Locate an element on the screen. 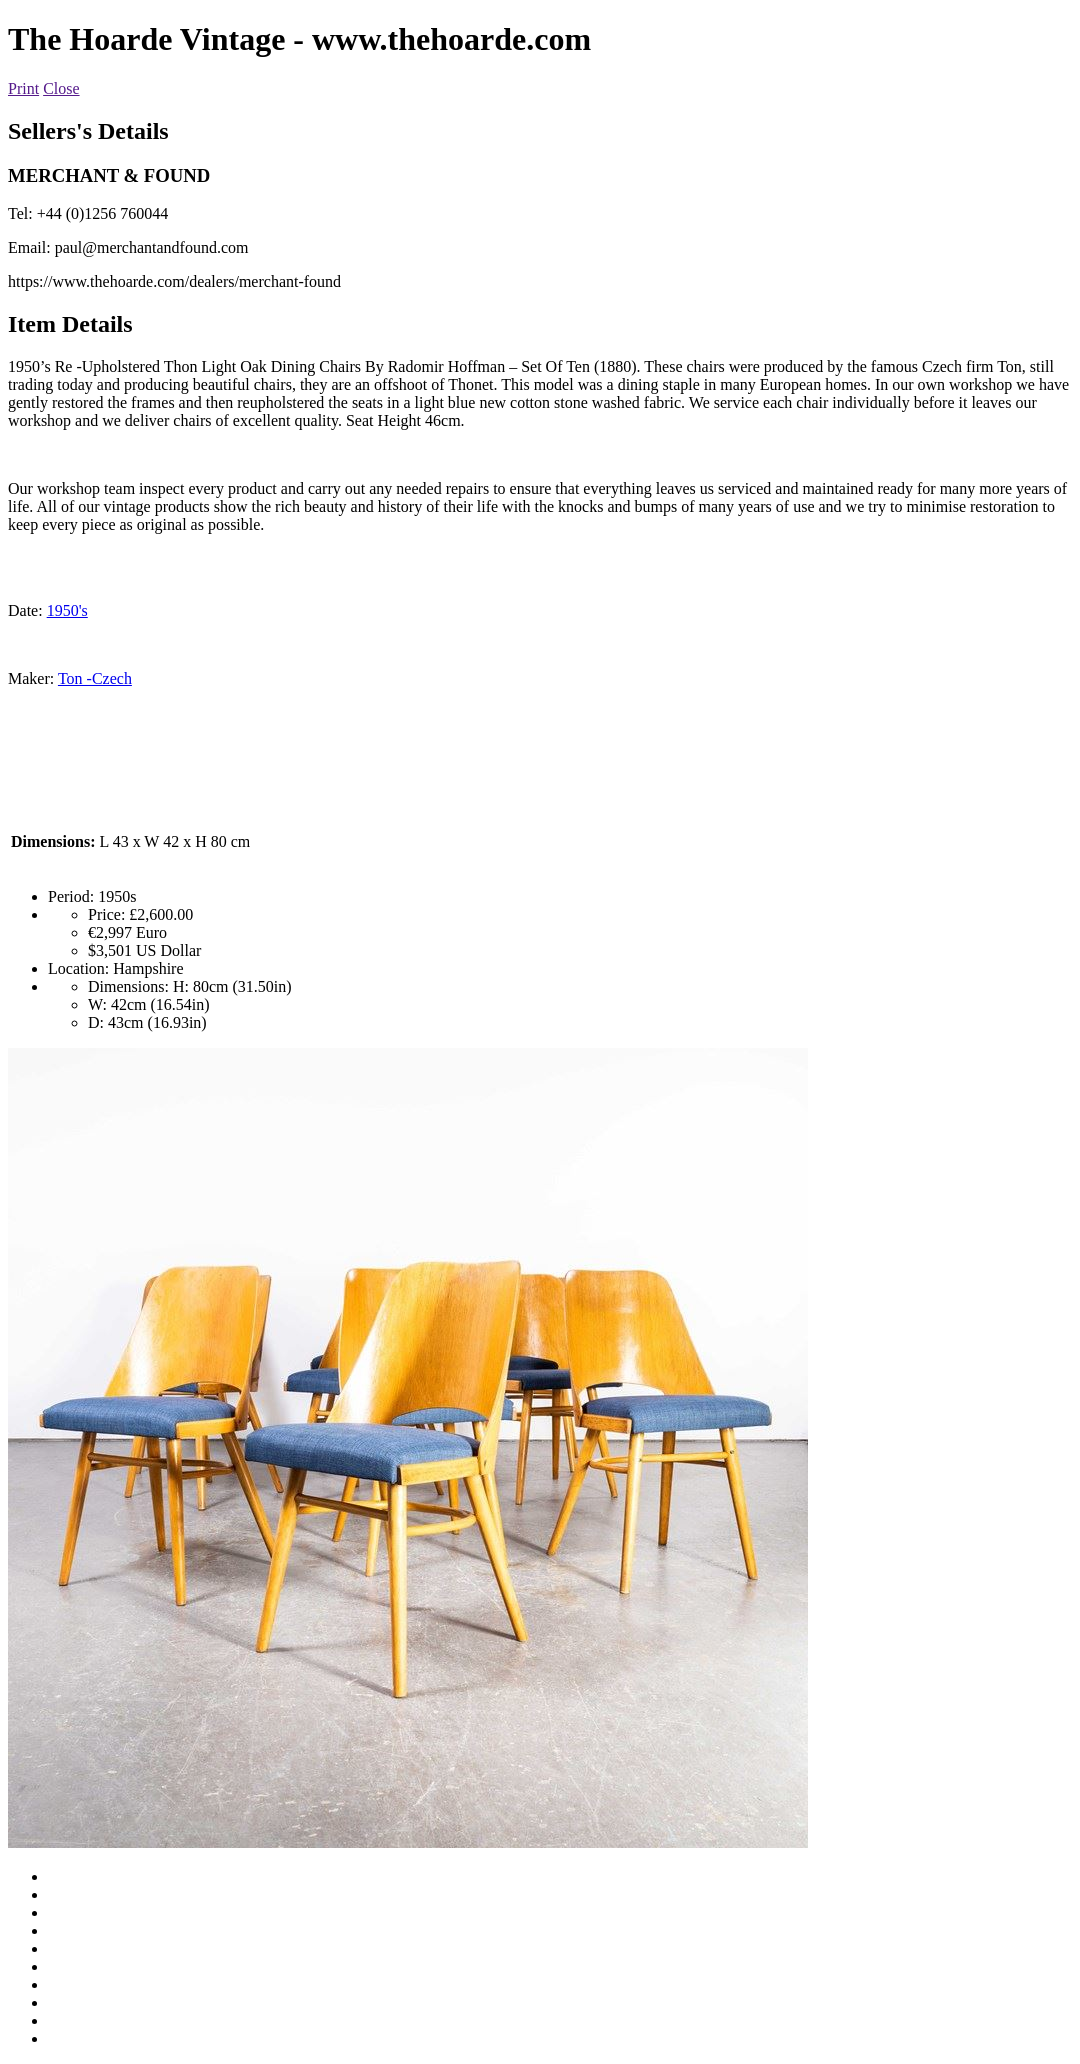 Image resolution: width=1080 pixels, height=2064 pixels. Print is located at coordinates (23, 88).